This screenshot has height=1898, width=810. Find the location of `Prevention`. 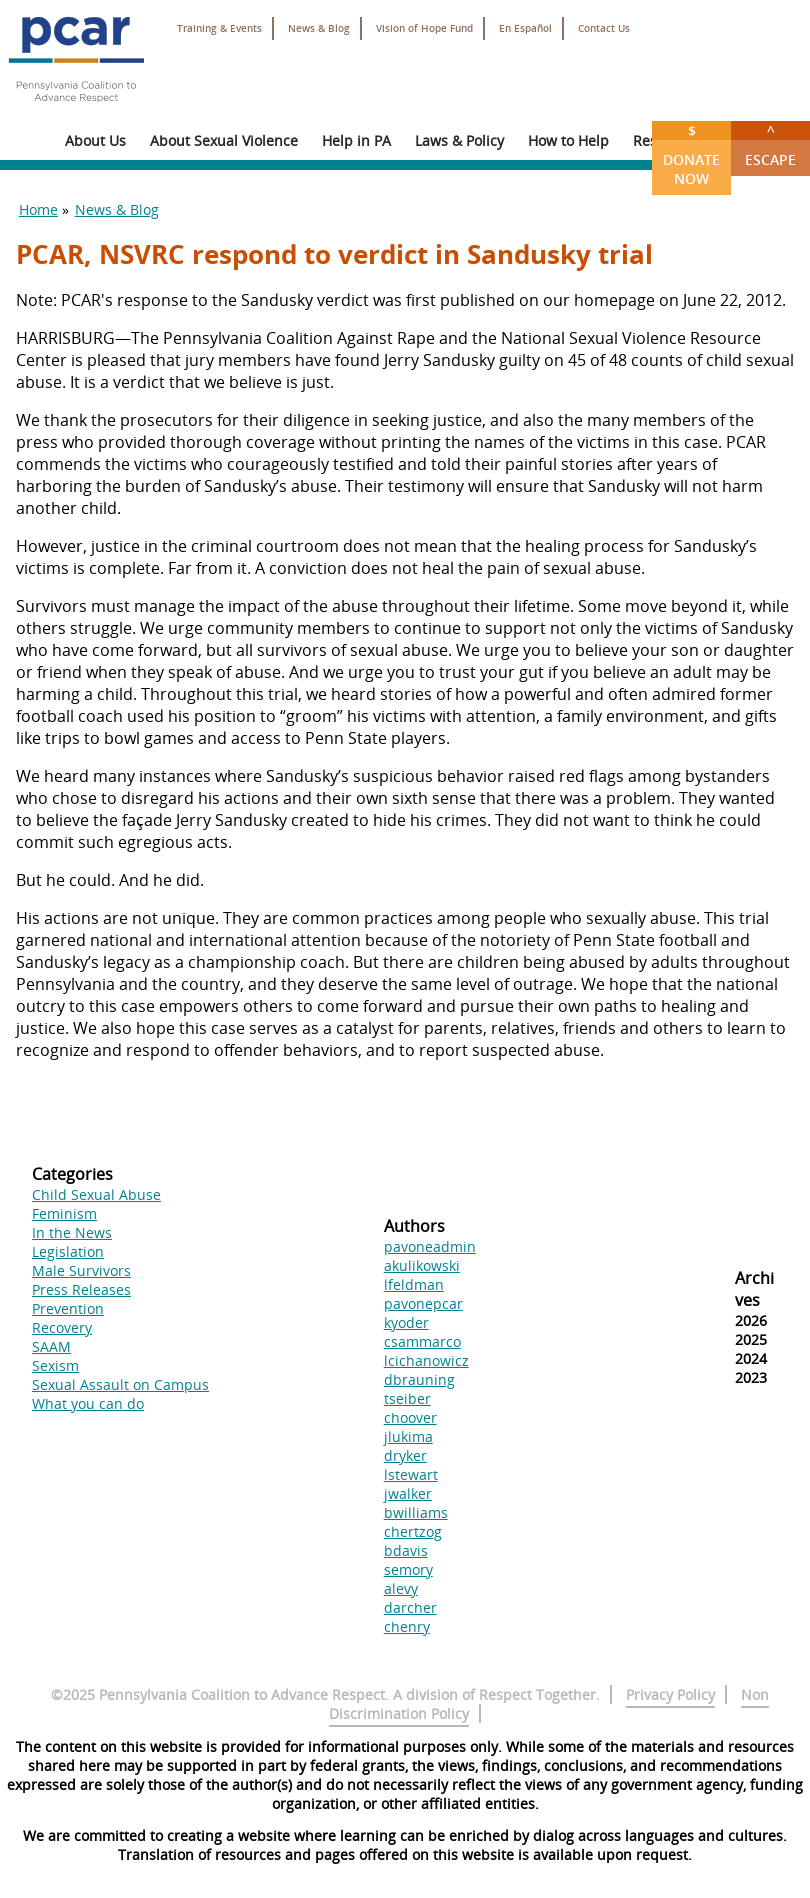

Prevention is located at coordinates (68, 1308).